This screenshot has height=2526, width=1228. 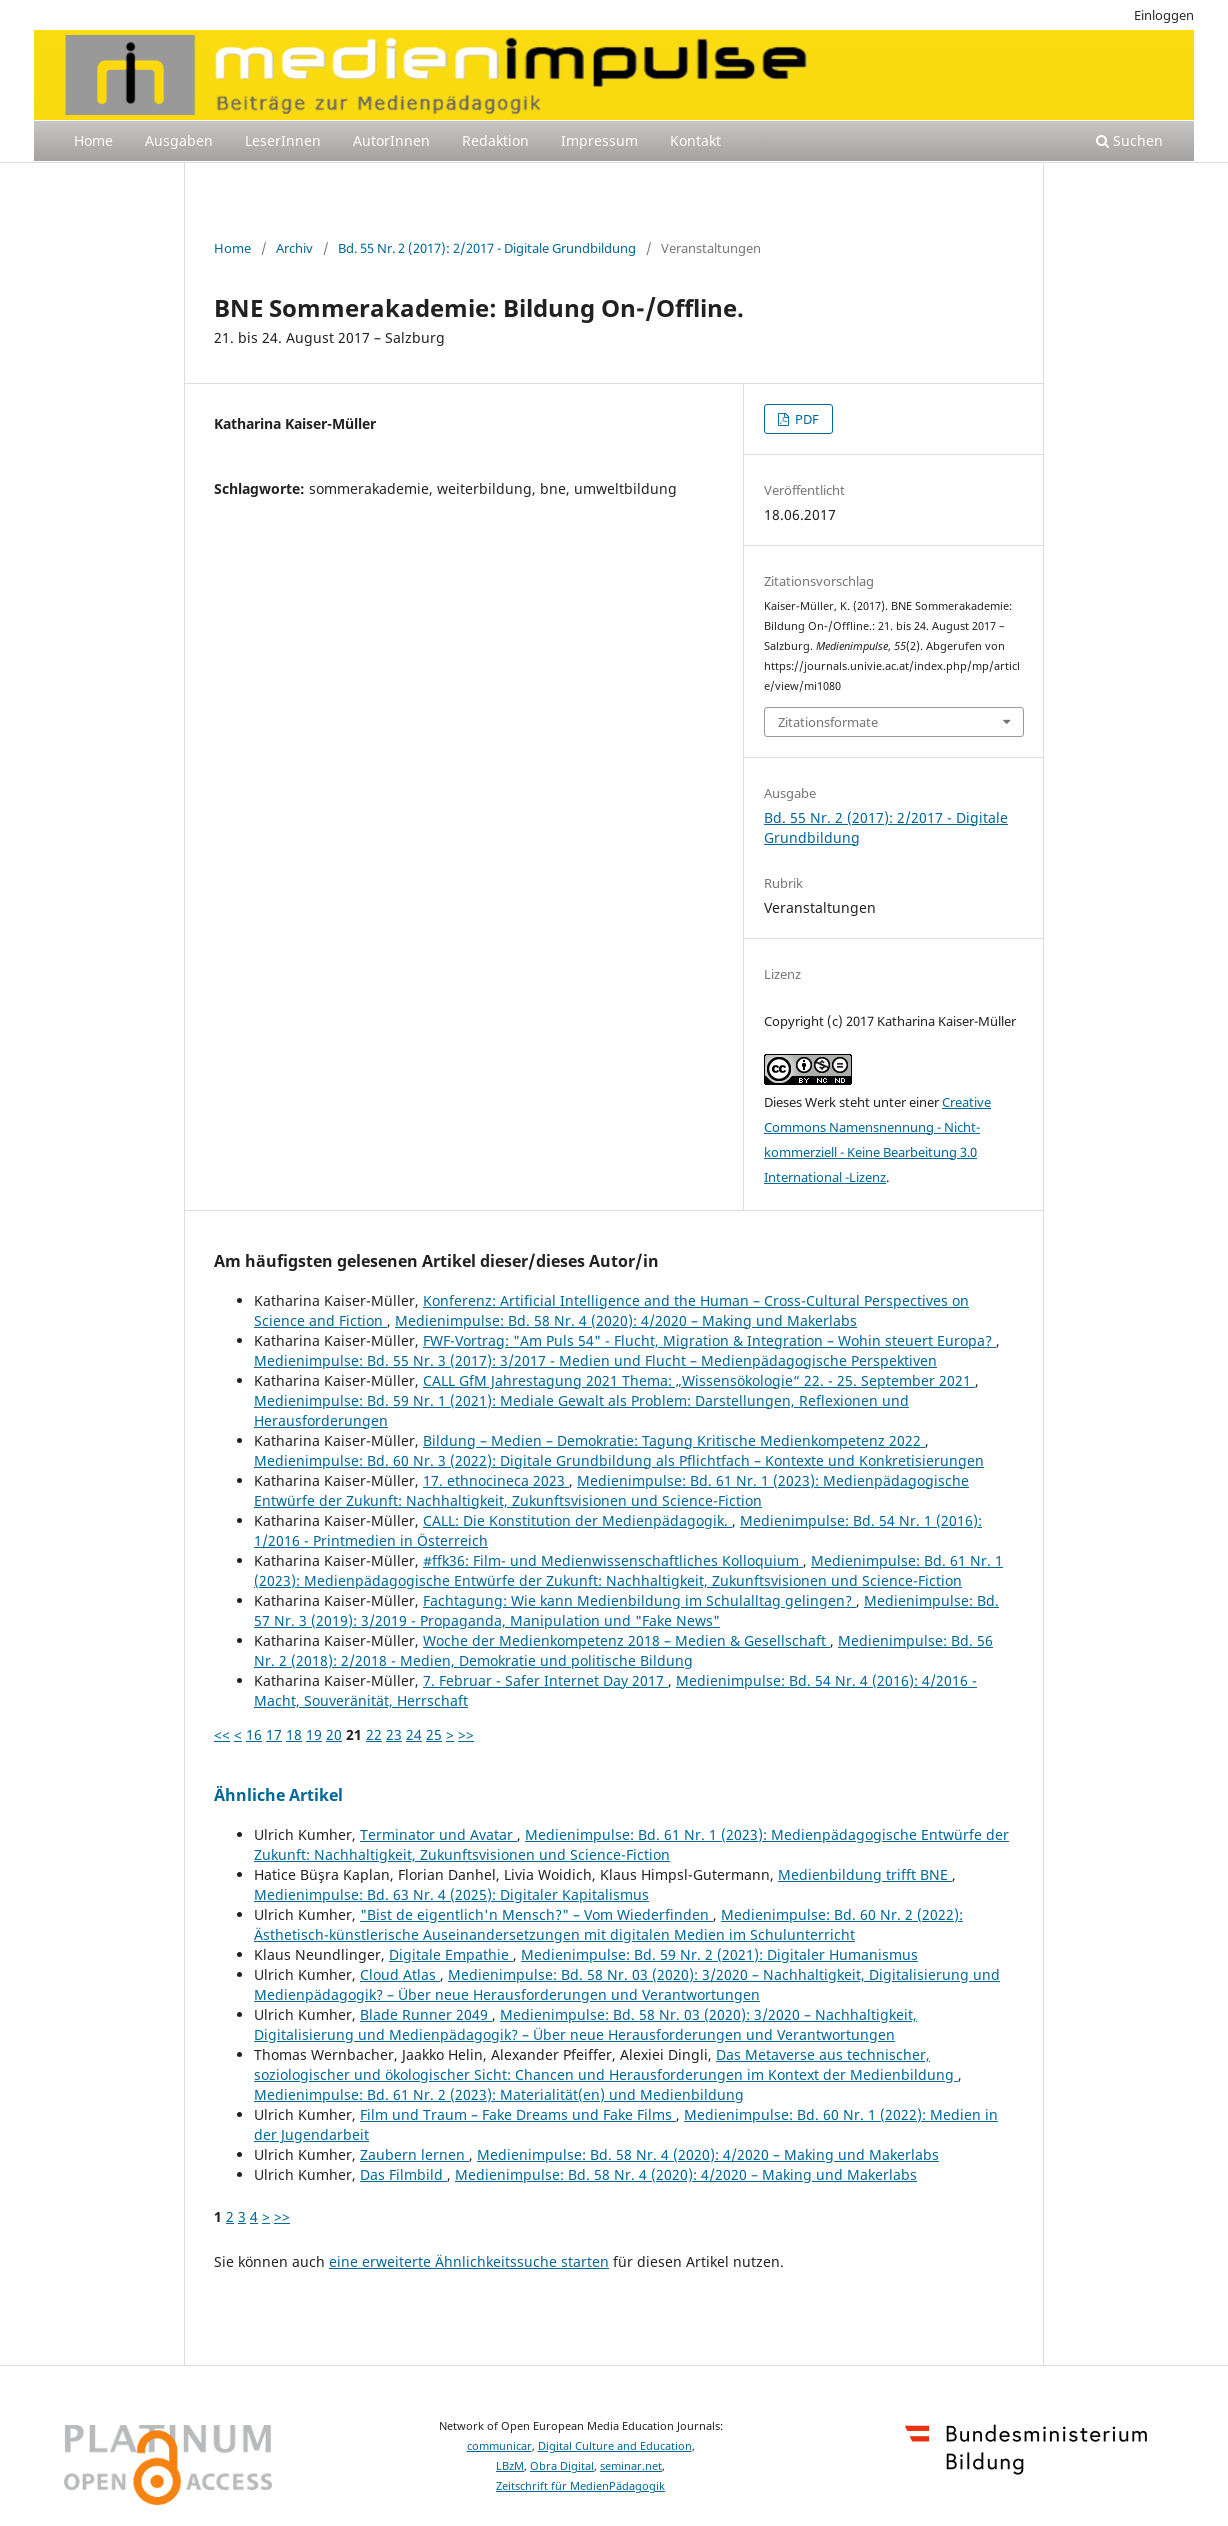 What do you see at coordinates (283, 140) in the screenshot?
I see `LeserInnen` at bounding box center [283, 140].